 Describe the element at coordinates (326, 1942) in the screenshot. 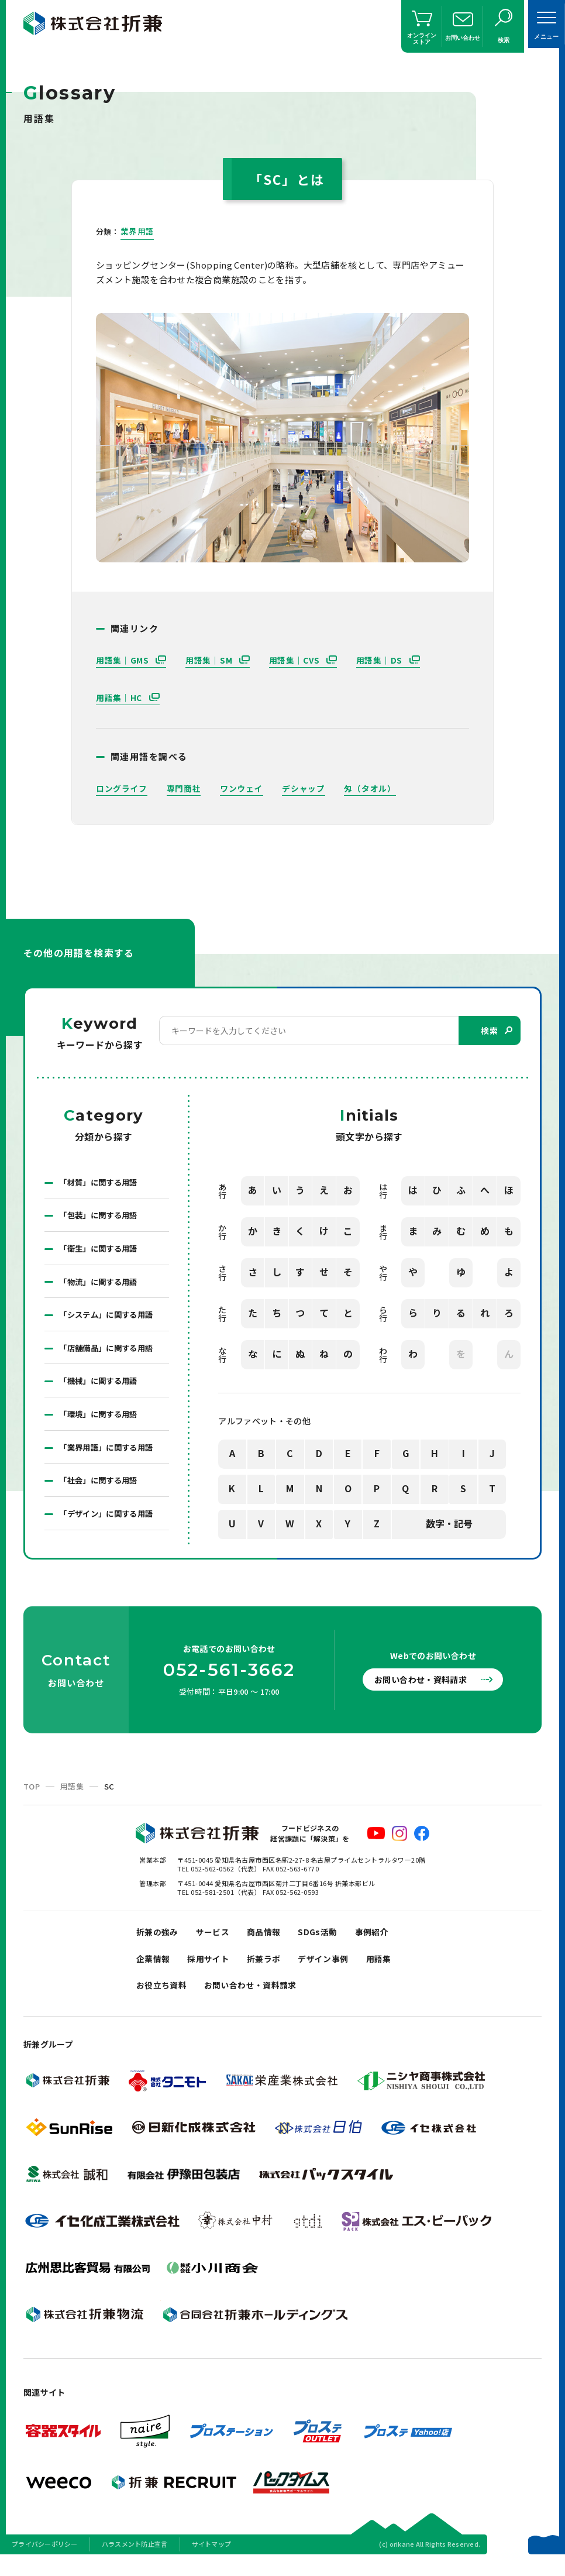

I see `SDGs活動` at that location.